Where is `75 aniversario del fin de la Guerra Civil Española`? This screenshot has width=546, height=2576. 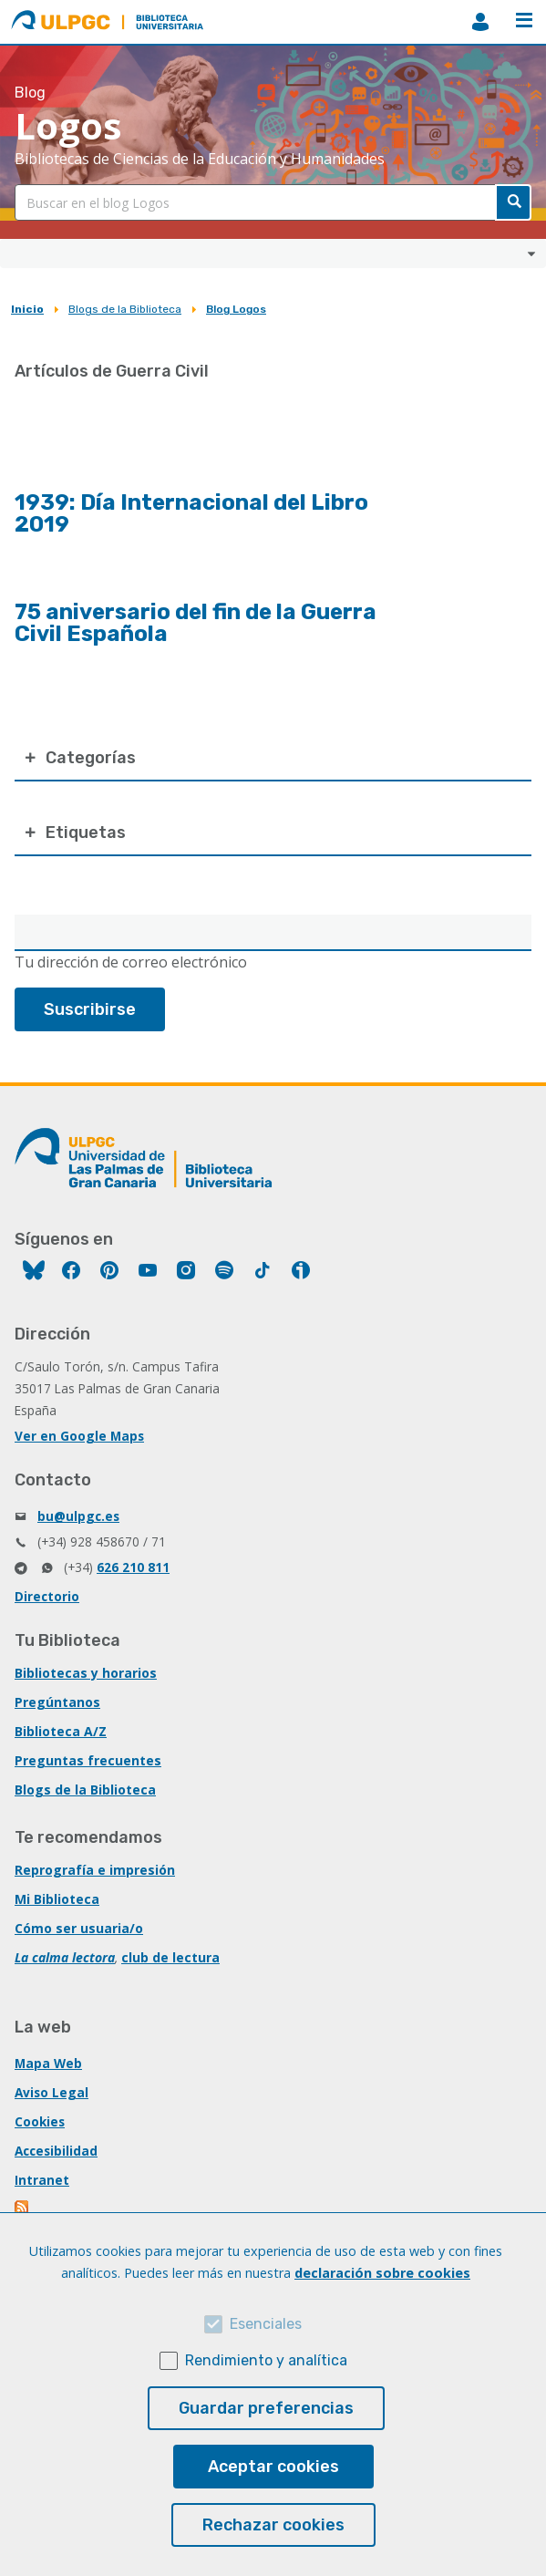
75 aniversario del fin de la Guerra Civil Española is located at coordinates (195, 623).